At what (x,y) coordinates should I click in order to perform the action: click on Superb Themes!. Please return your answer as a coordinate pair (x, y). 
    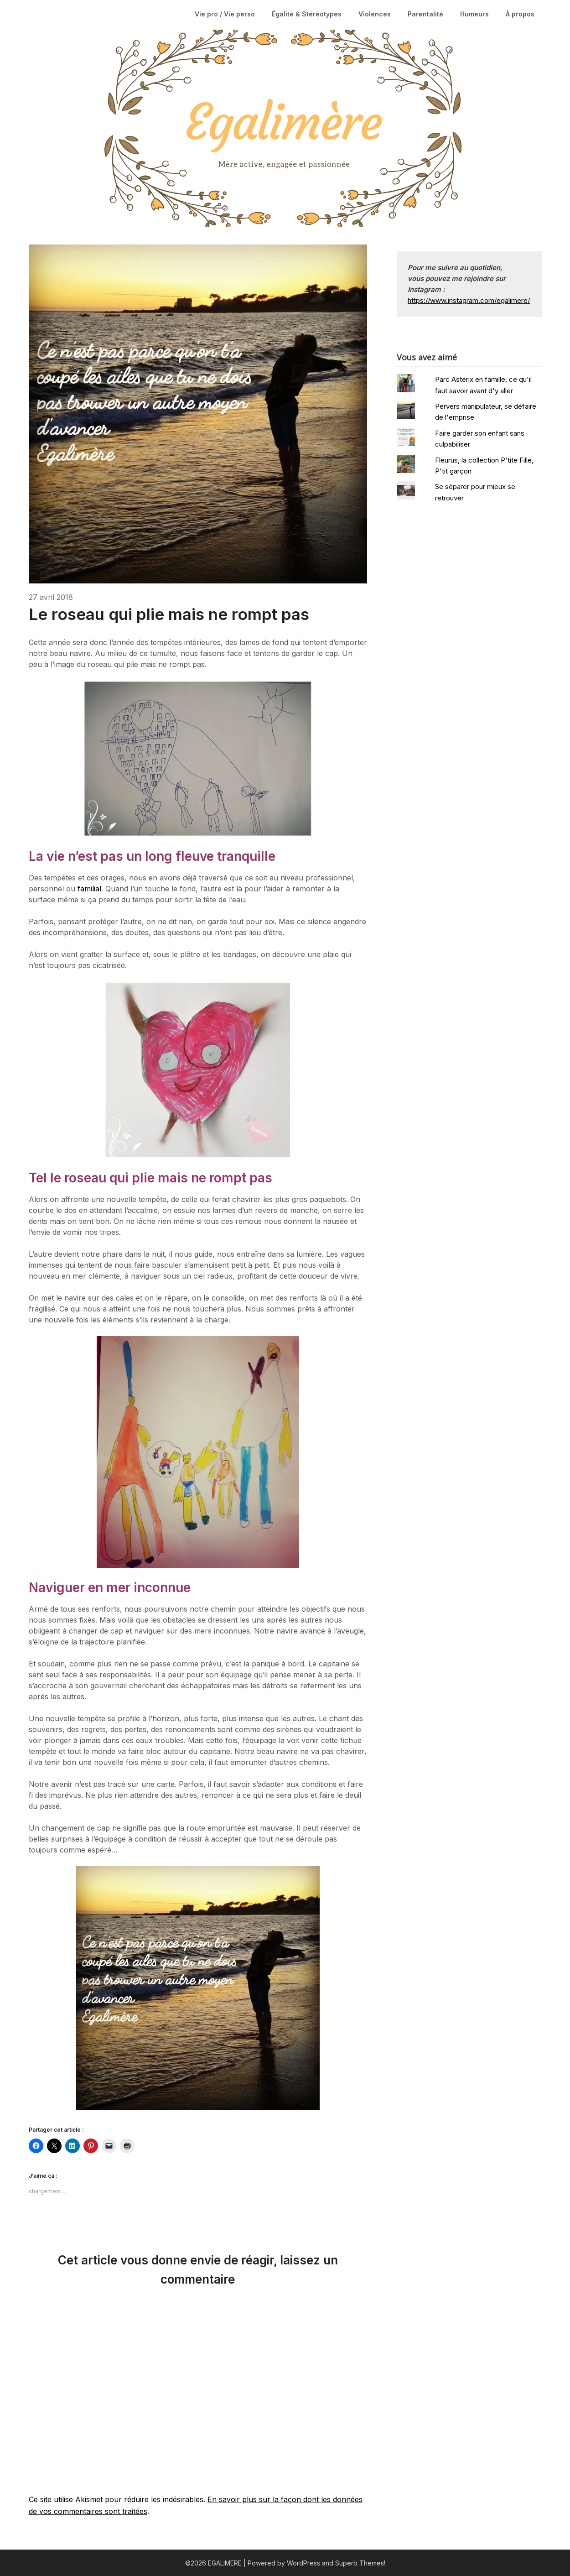
    Looking at the image, I should click on (360, 2563).